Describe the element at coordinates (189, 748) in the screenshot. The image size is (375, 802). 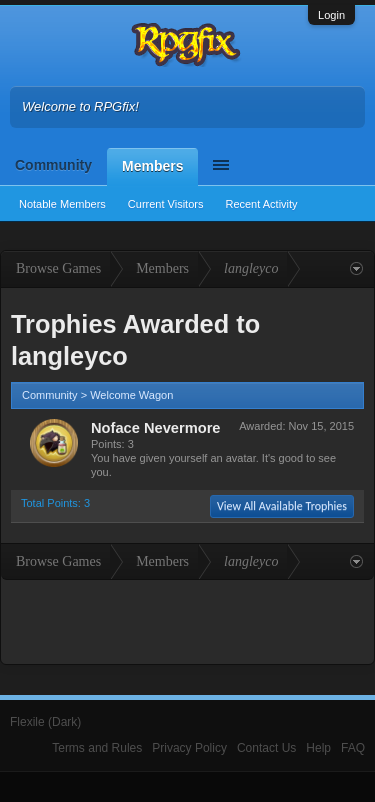
I see `Privacy Policy` at that location.